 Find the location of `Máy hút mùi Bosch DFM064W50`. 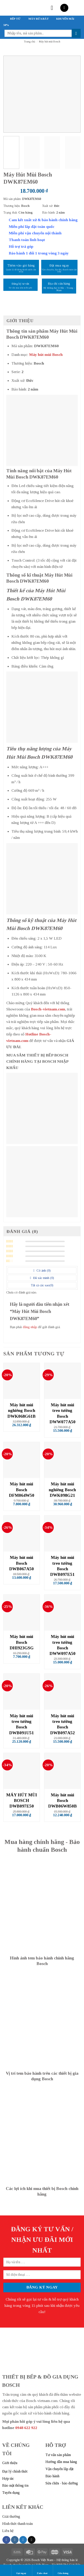

Máy hút mùi Bosch DFM064W50 is located at coordinates (21, 1490).